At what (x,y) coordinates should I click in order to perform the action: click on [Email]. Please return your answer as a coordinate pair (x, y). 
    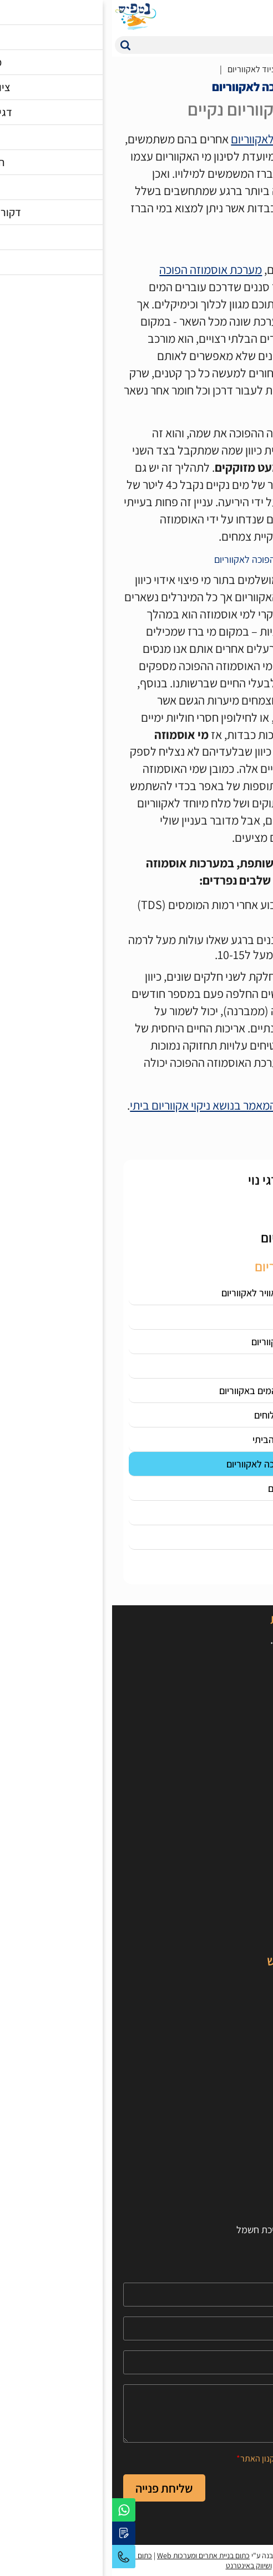
    Looking at the image, I should click on (136, 2362).